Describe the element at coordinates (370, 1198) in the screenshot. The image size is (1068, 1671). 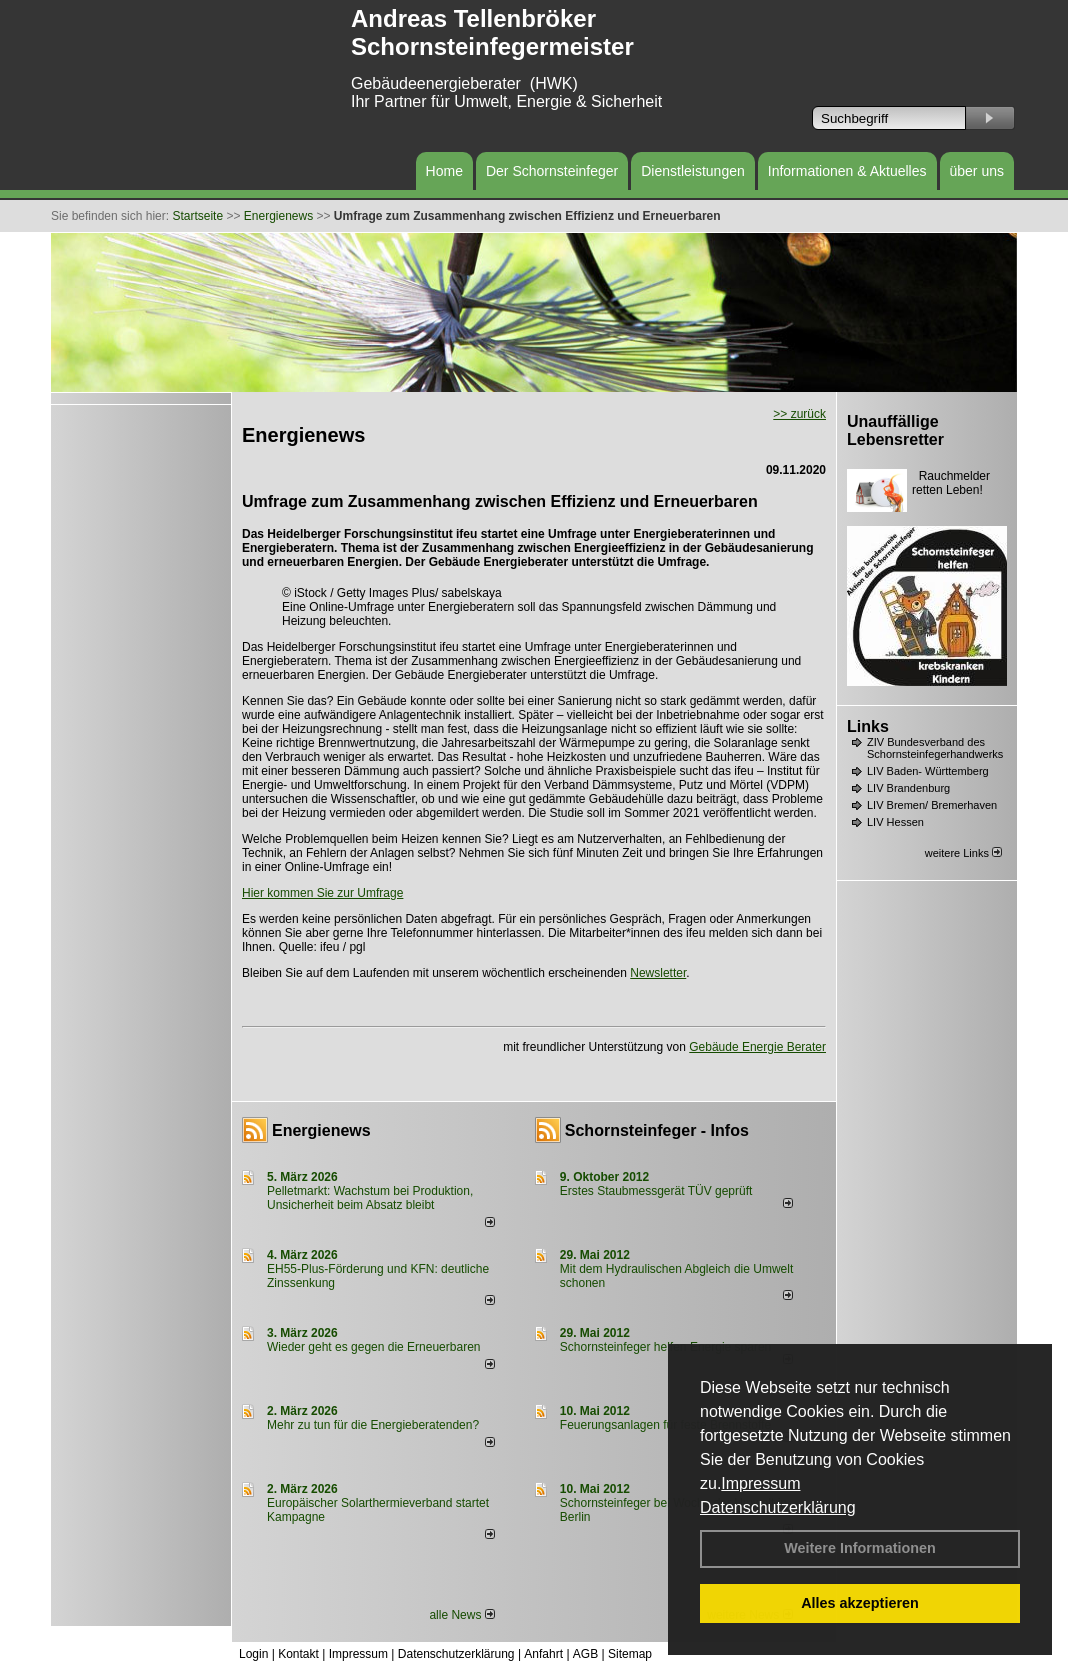
I see `Pelletmarkt: Wachstum bei Produktion, Unsicherheit beim Absatz bleibt` at that location.